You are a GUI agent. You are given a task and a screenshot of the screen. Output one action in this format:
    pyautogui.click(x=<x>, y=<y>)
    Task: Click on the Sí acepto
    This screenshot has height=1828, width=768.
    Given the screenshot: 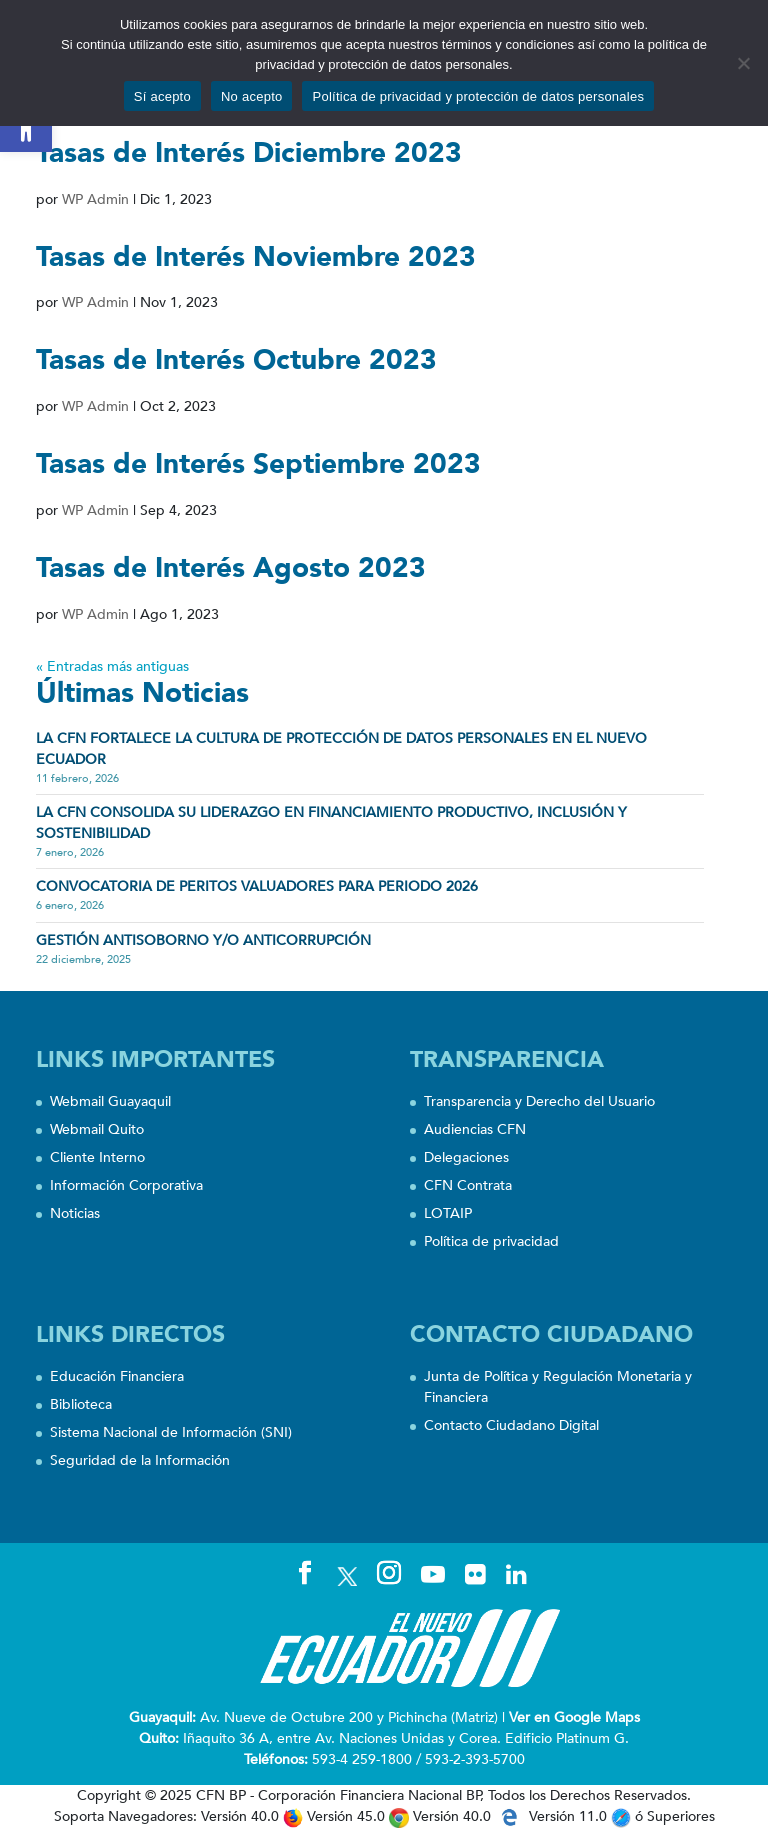 What is the action you would take?
    pyautogui.click(x=162, y=96)
    